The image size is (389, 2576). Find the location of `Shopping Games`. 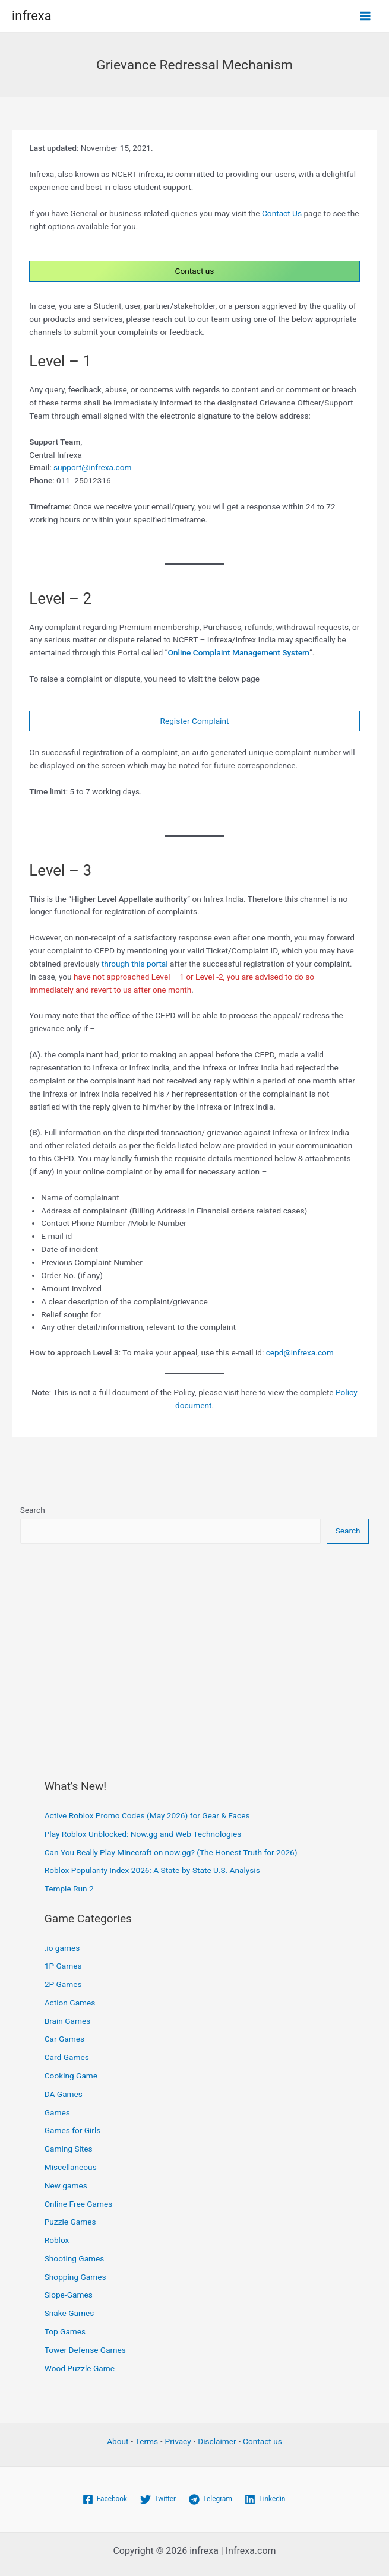

Shopping Games is located at coordinates (75, 2277).